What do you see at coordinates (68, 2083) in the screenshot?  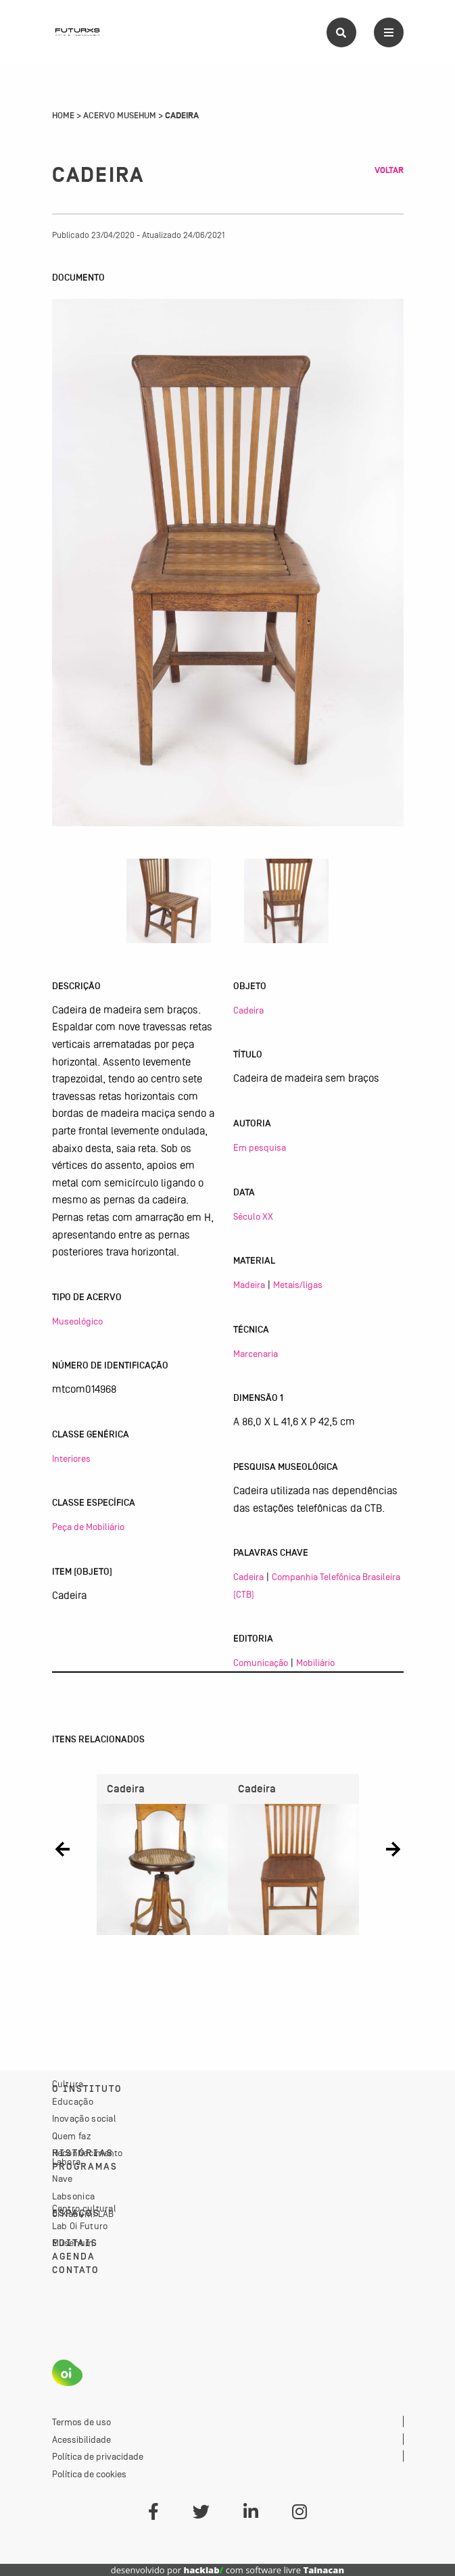 I see `Cultura` at bounding box center [68, 2083].